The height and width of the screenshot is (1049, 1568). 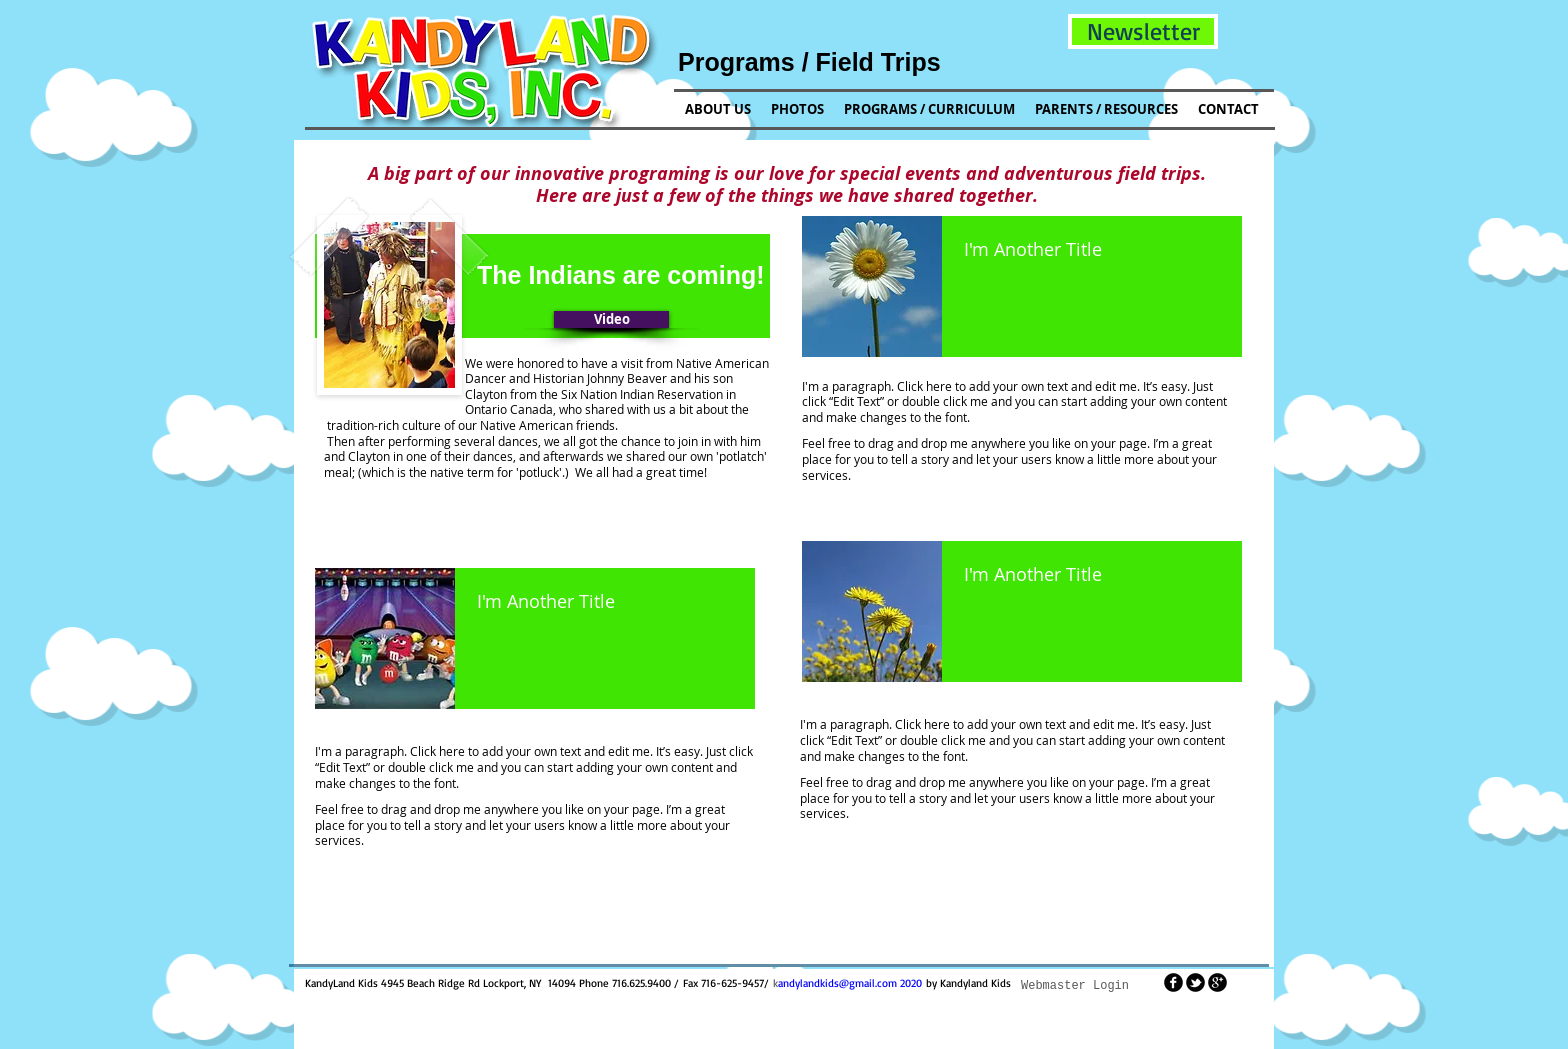 I want to click on [facebook], so click(x=1173, y=982).